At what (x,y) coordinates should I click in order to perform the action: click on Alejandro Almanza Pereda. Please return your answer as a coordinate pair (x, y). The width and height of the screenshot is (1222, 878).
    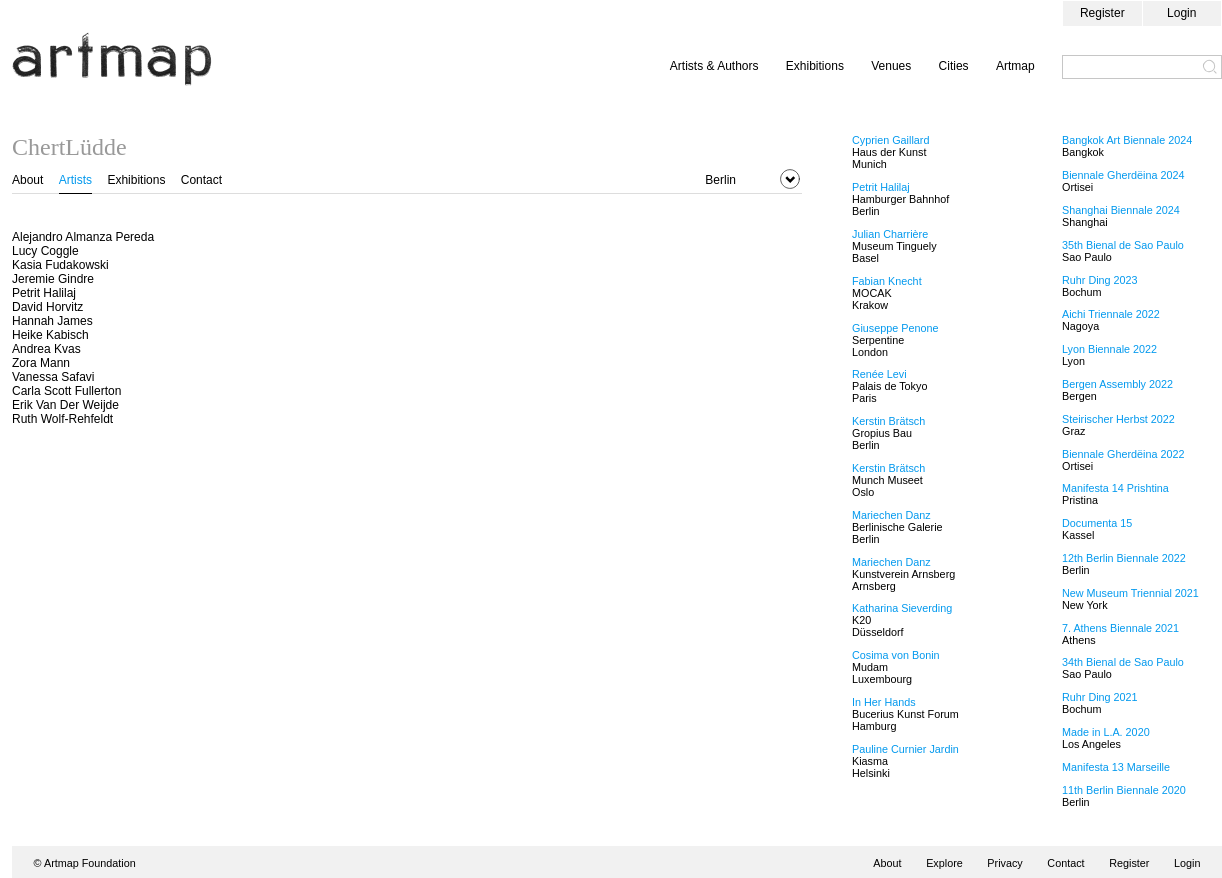
    Looking at the image, I should click on (83, 237).